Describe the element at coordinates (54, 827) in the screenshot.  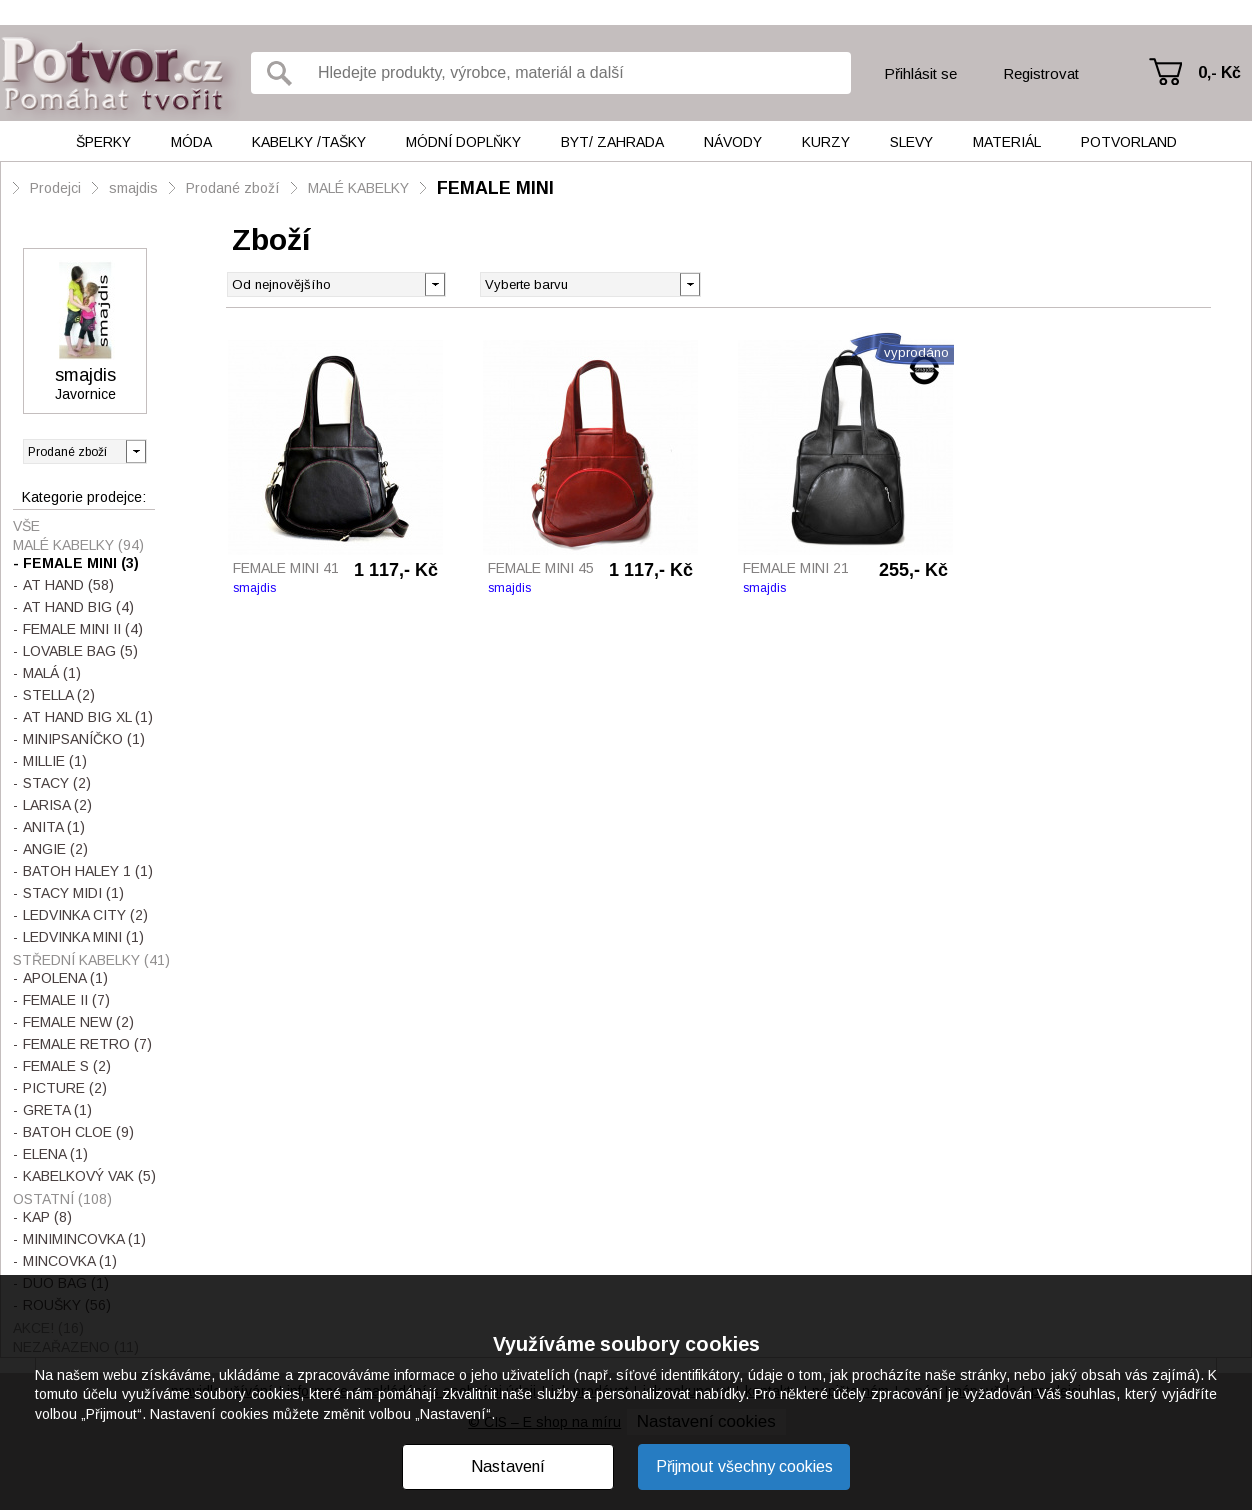
I see `ANITA` at that location.